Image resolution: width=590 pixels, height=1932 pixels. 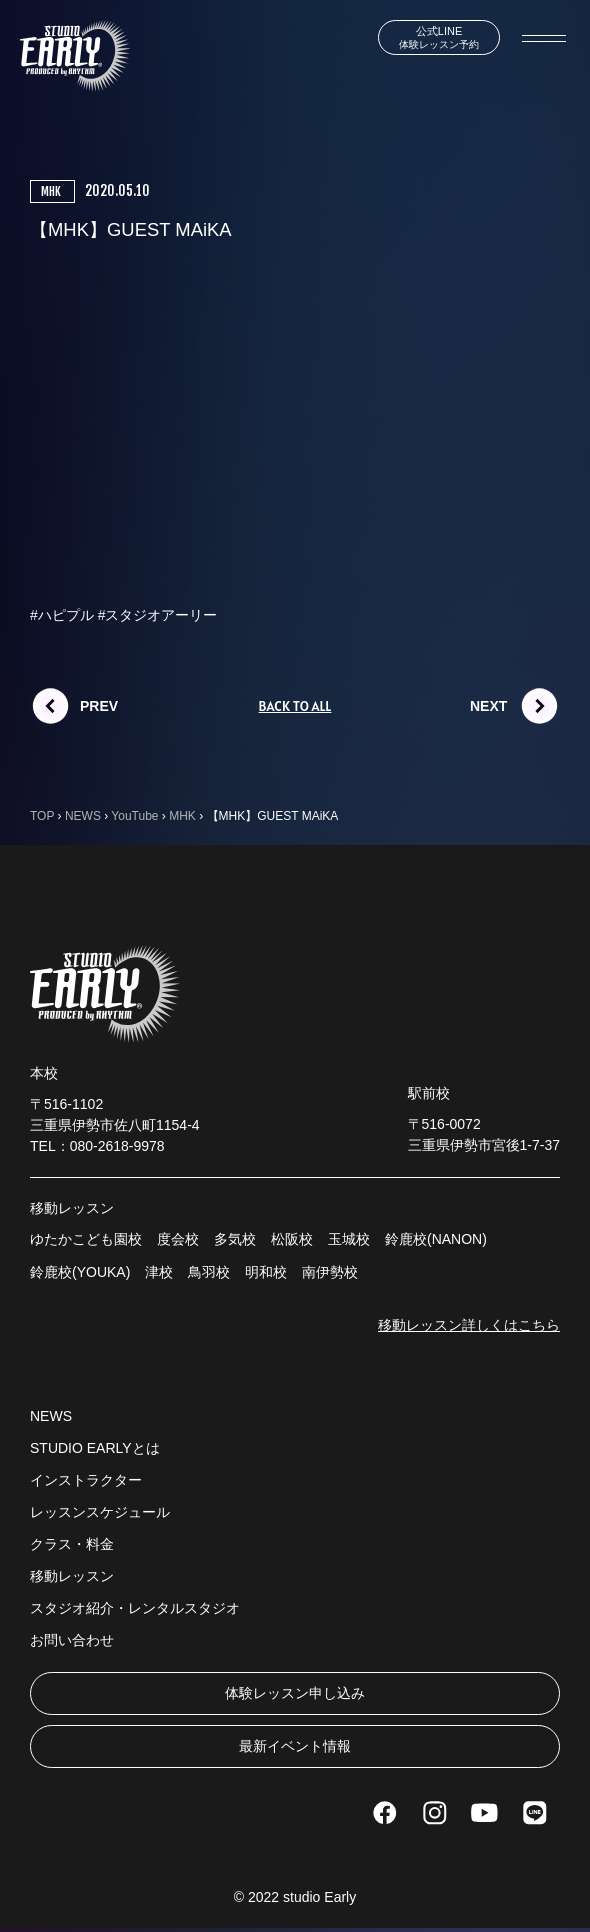 I want to click on 玉城校, so click(x=349, y=1239).